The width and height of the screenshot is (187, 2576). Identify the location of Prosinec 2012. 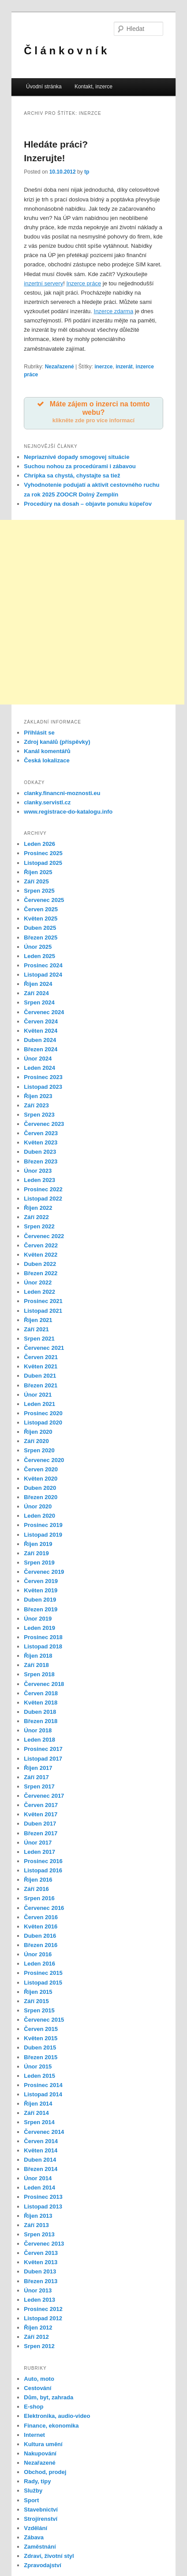
(43, 2309).